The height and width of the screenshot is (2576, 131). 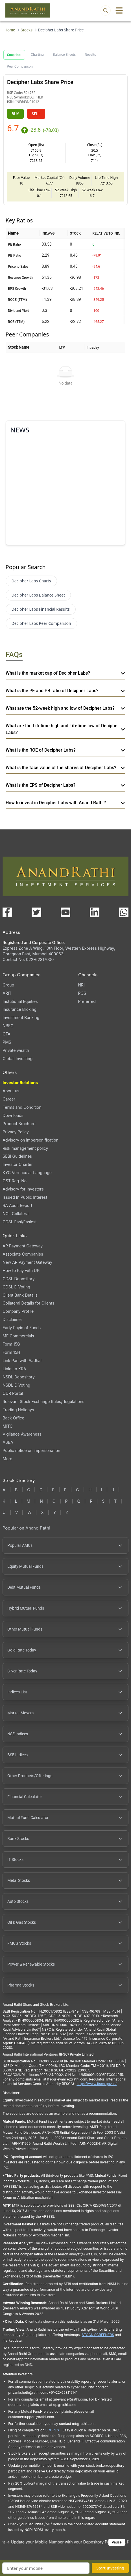 I want to click on Decipher Labs Charts, so click(x=31, y=581).